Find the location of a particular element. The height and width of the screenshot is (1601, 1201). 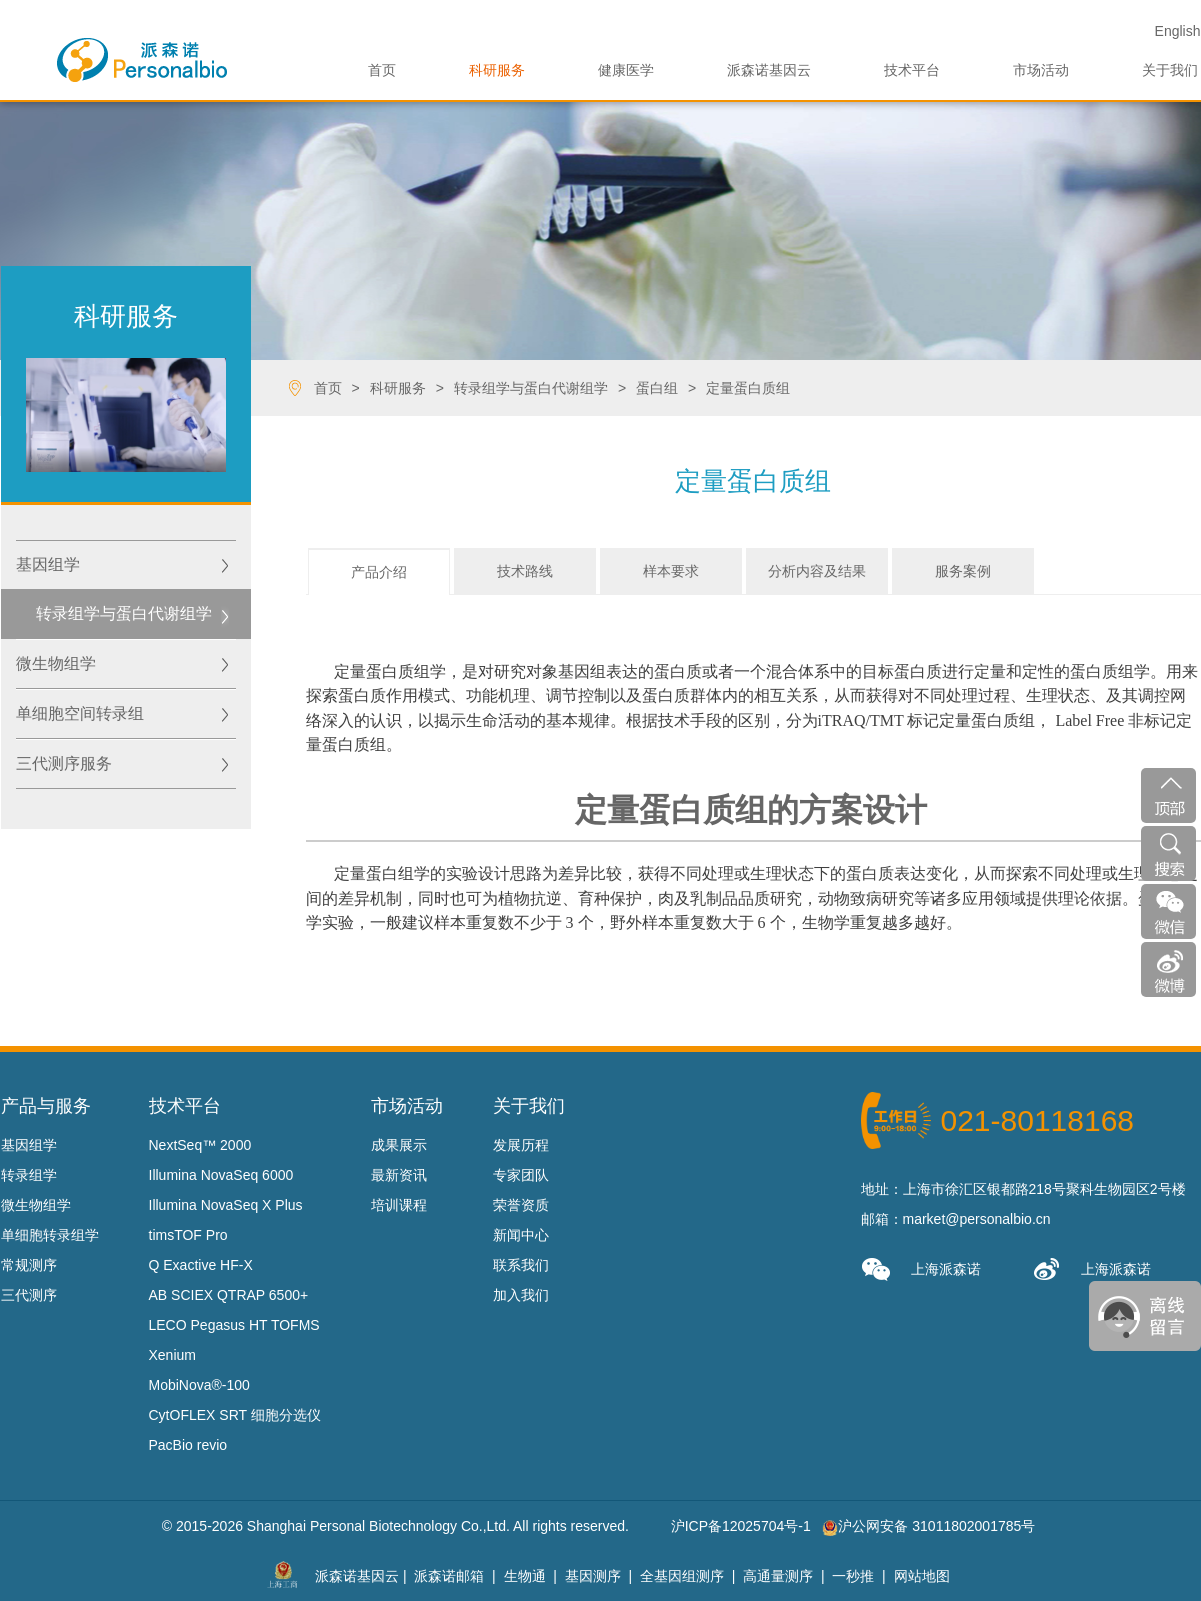

沪公网安备 31011802001785号 is located at coordinates (928, 1526).